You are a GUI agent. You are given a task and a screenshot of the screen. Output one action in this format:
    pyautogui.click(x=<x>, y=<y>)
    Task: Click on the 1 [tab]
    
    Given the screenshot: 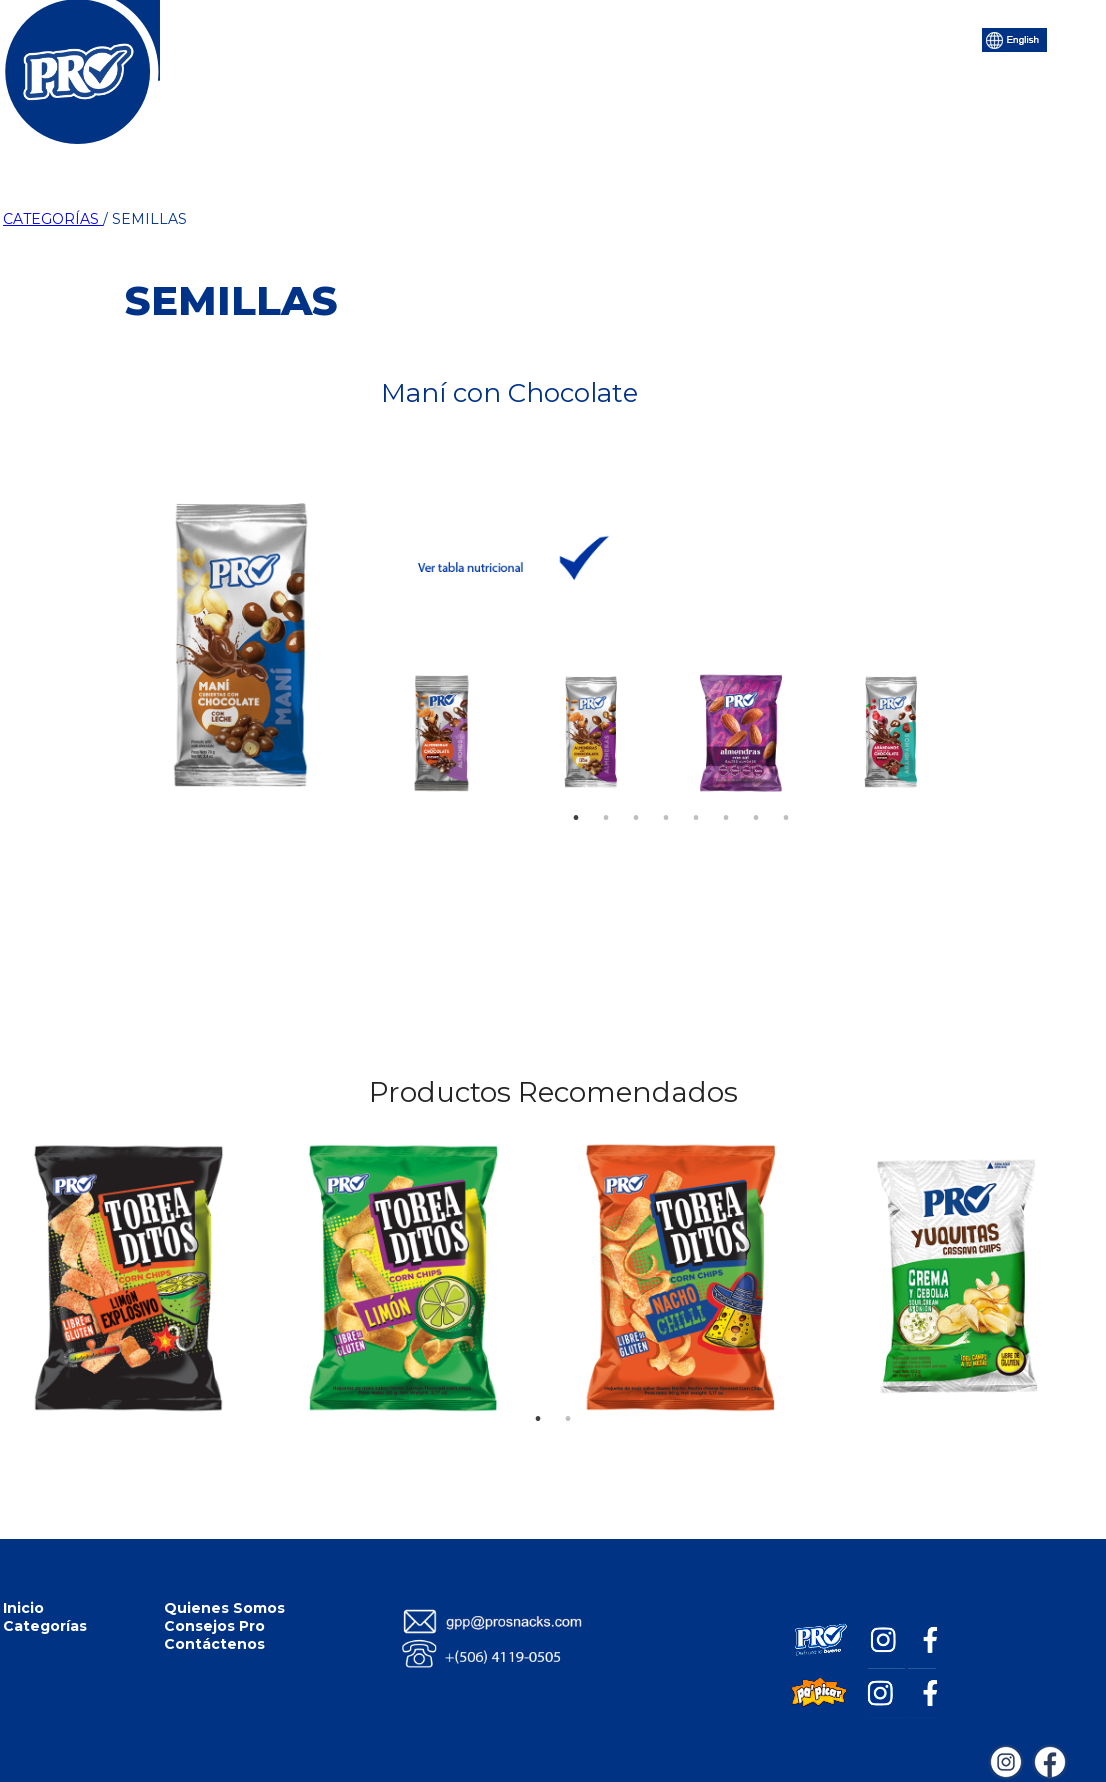 What is the action you would take?
    pyautogui.click(x=576, y=788)
    